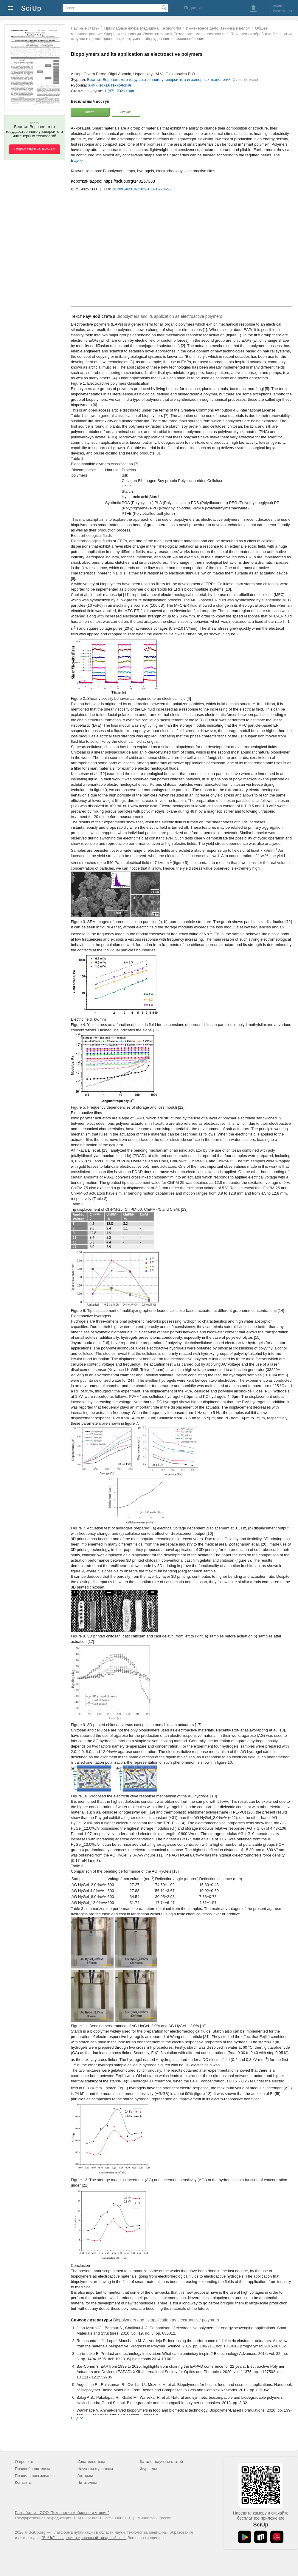 Image resolution: width=298 pixels, height=2576 pixels. Describe the element at coordinates (35, 2475) in the screenshot. I see `Правила пользования` at that location.